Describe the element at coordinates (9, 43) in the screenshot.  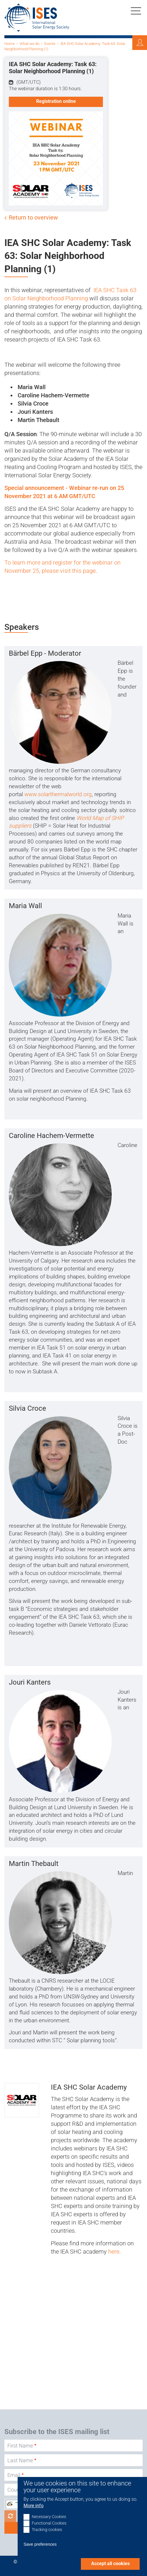
I see `Home` at that location.